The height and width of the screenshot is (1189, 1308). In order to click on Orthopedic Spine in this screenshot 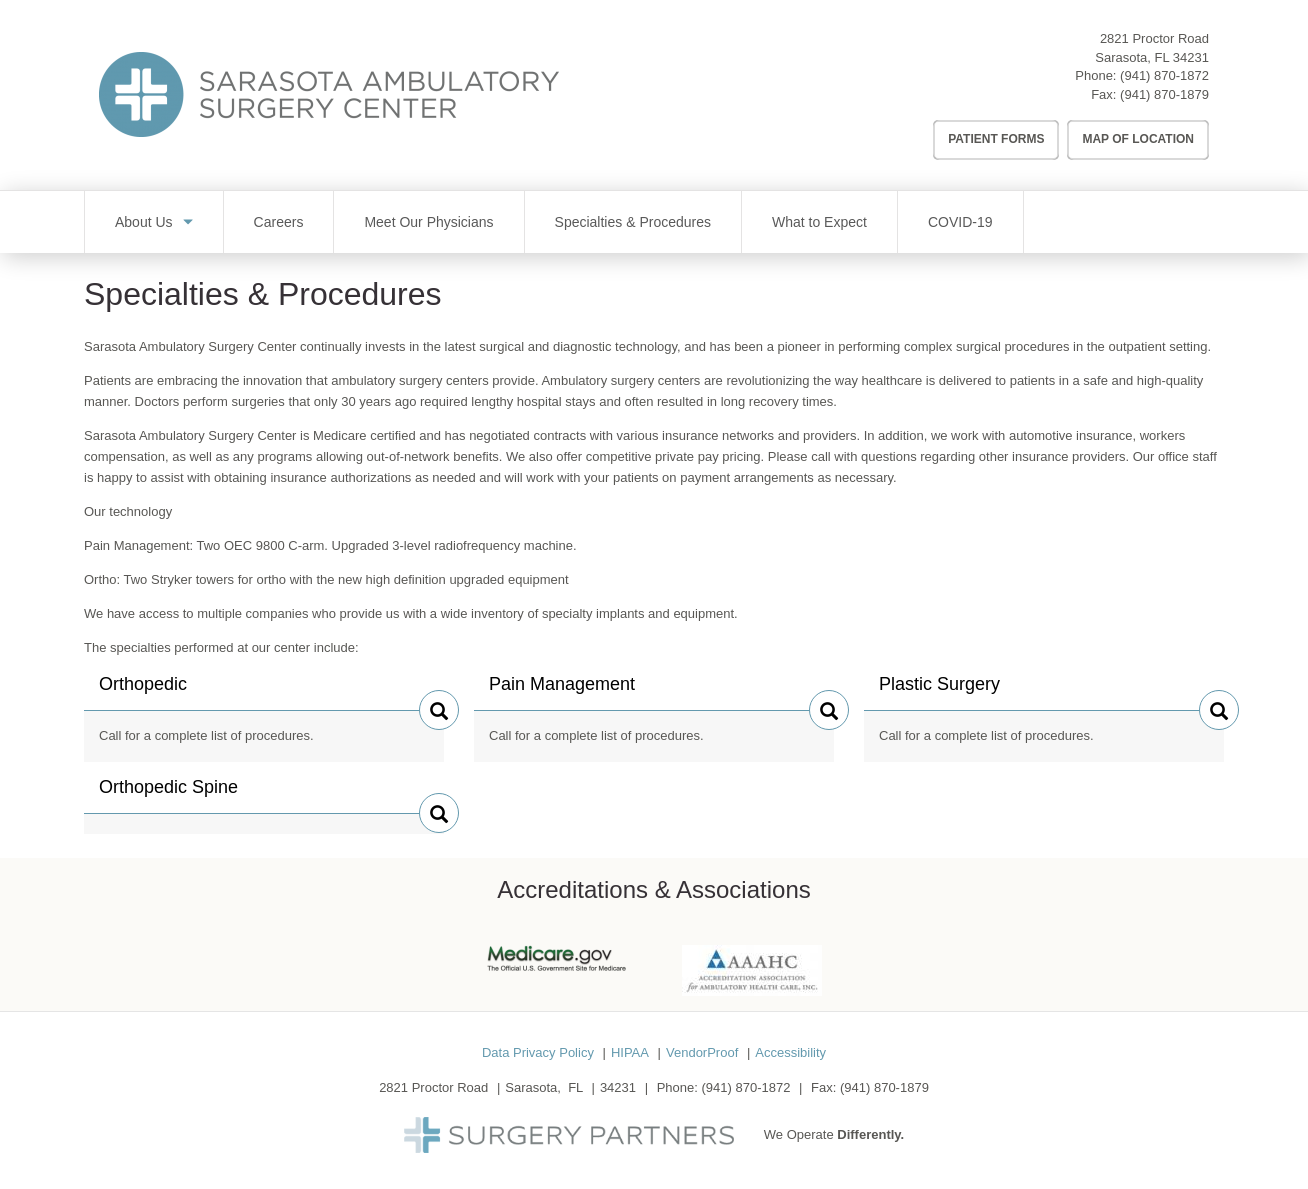, I will do `click(168, 795)`.